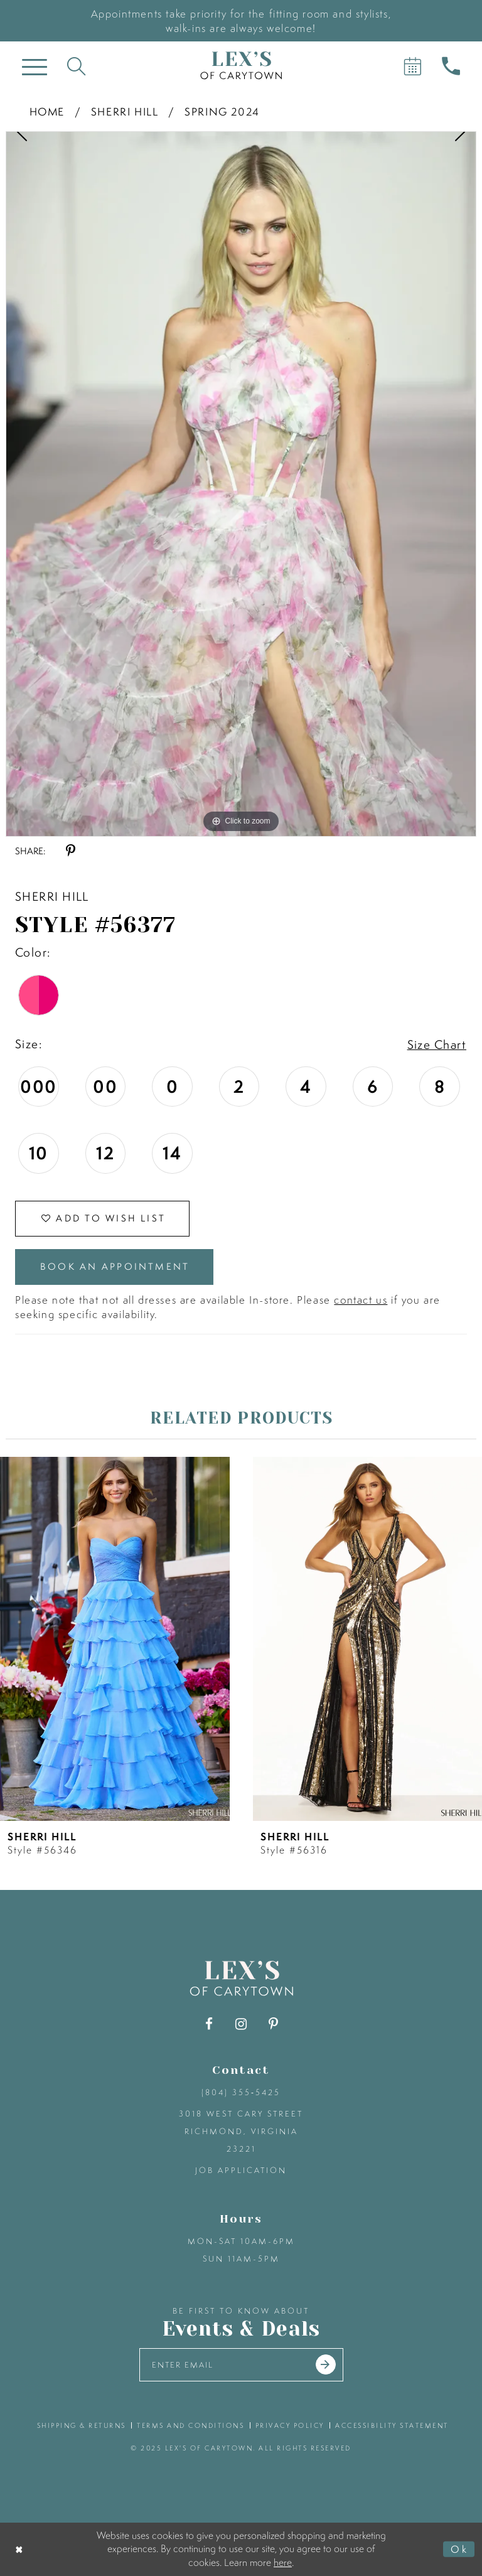 The width and height of the screenshot is (482, 2576). What do you see at coordinates (241, 2131) in the screenshot?
I see `3018 West Cary Street Richmond, Virginia 23221 [Opens in new tab]` at bounding box center [241, 2131].